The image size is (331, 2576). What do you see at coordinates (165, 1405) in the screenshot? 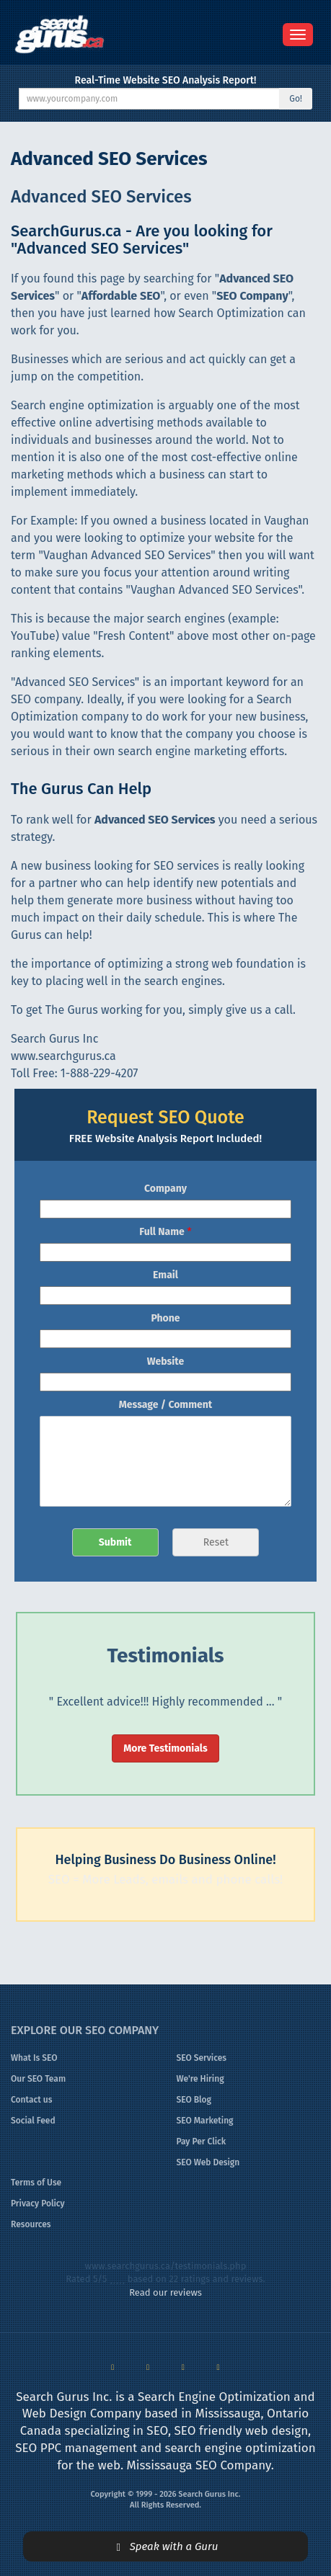
I see `Message / Comment` at bounding box center [165, 1405].